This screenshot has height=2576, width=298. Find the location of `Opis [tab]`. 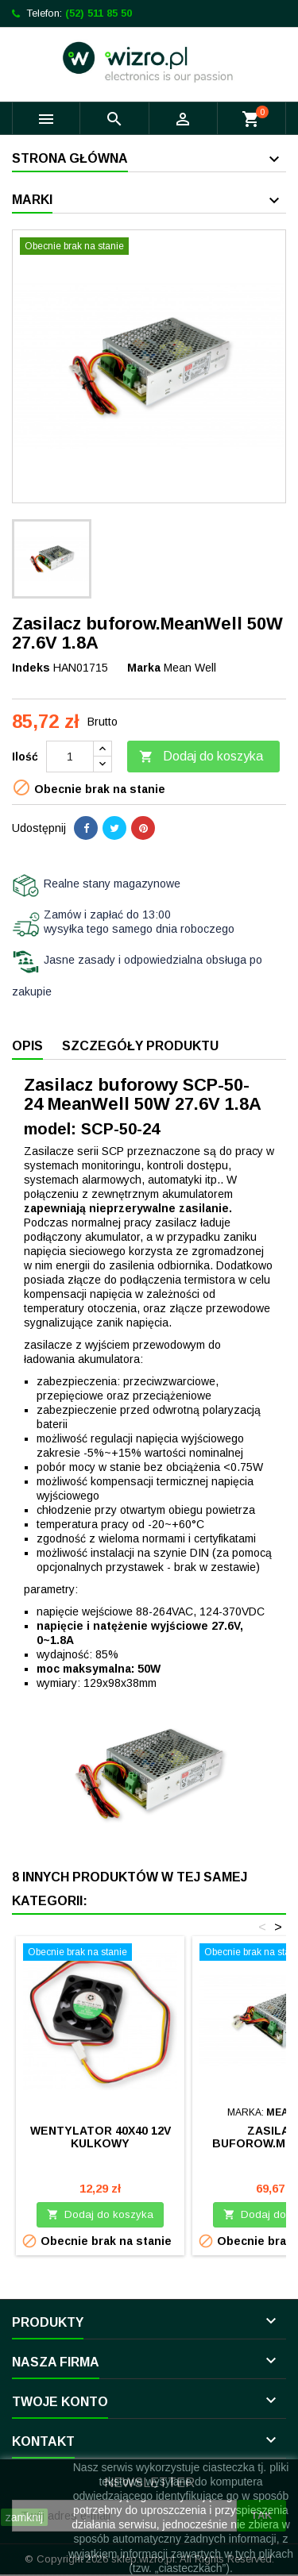

Opis [tab] is located at coordinates (27, 1046).